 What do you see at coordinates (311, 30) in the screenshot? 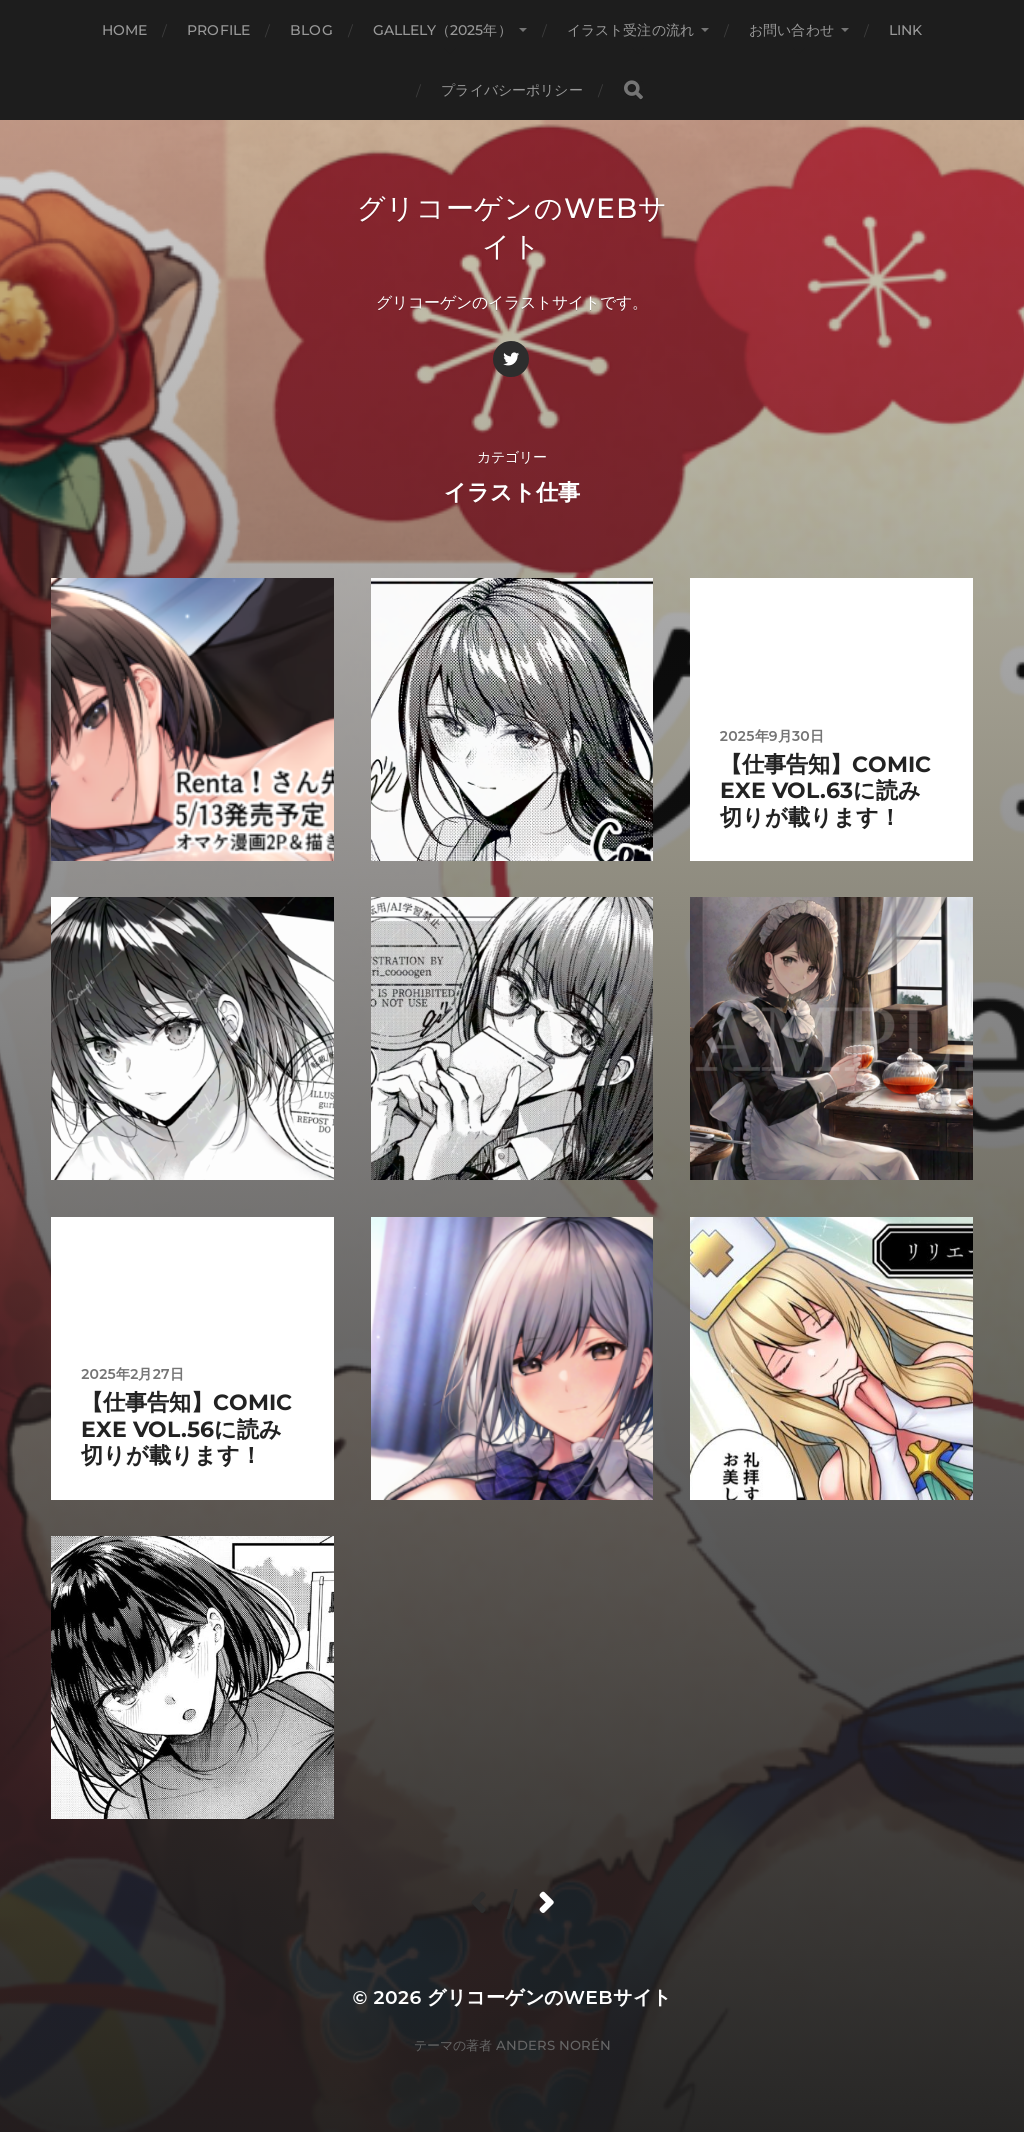
I see `blog` at bounding box center [311, 30].